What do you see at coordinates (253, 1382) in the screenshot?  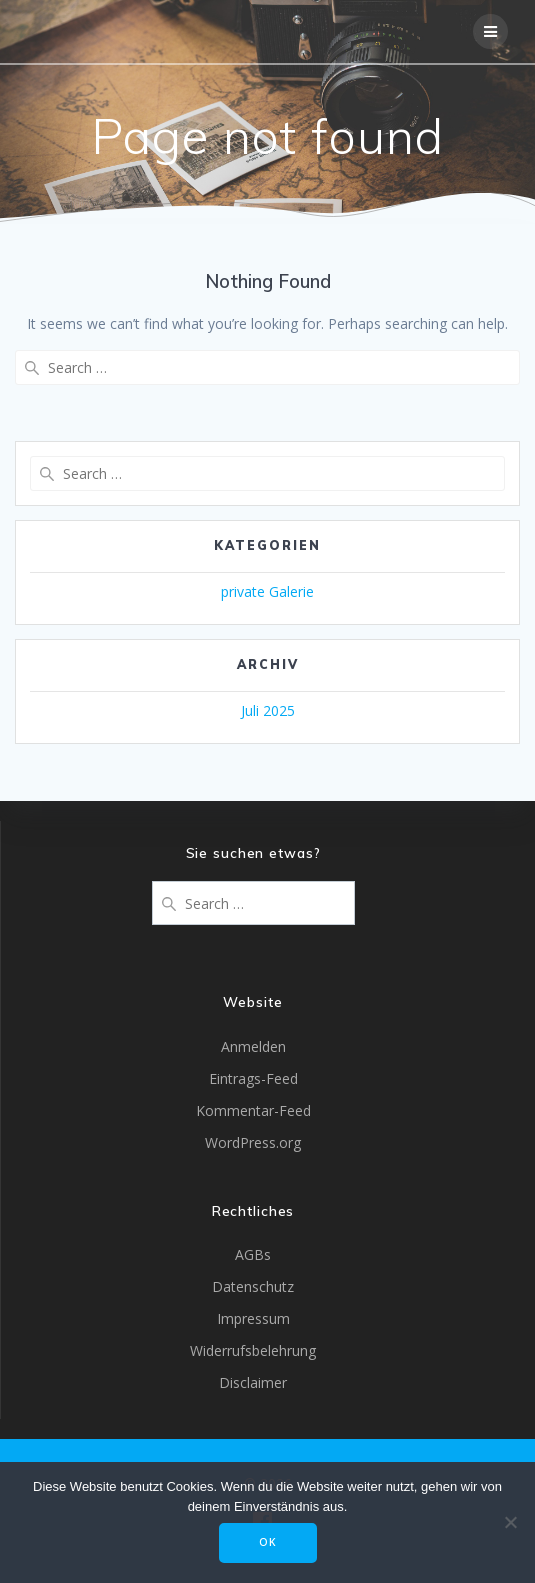 I see `Disclaimer` at bounding box center [253, 1382].